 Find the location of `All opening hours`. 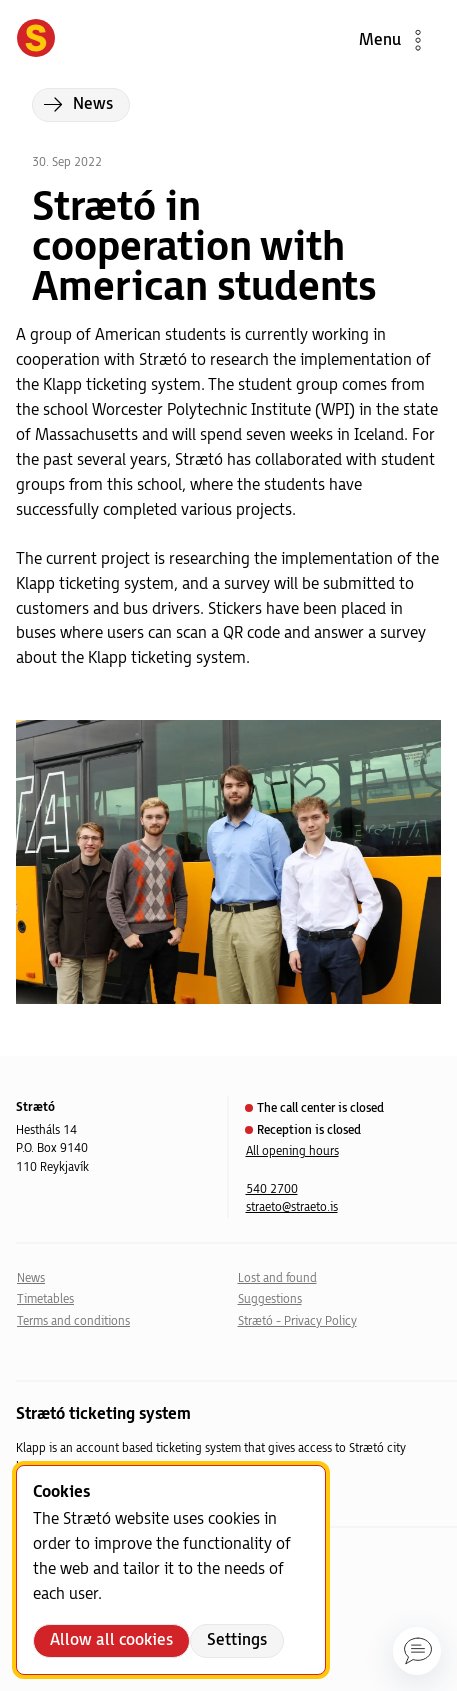

All opening hours is located at coordinates (292, 1151).